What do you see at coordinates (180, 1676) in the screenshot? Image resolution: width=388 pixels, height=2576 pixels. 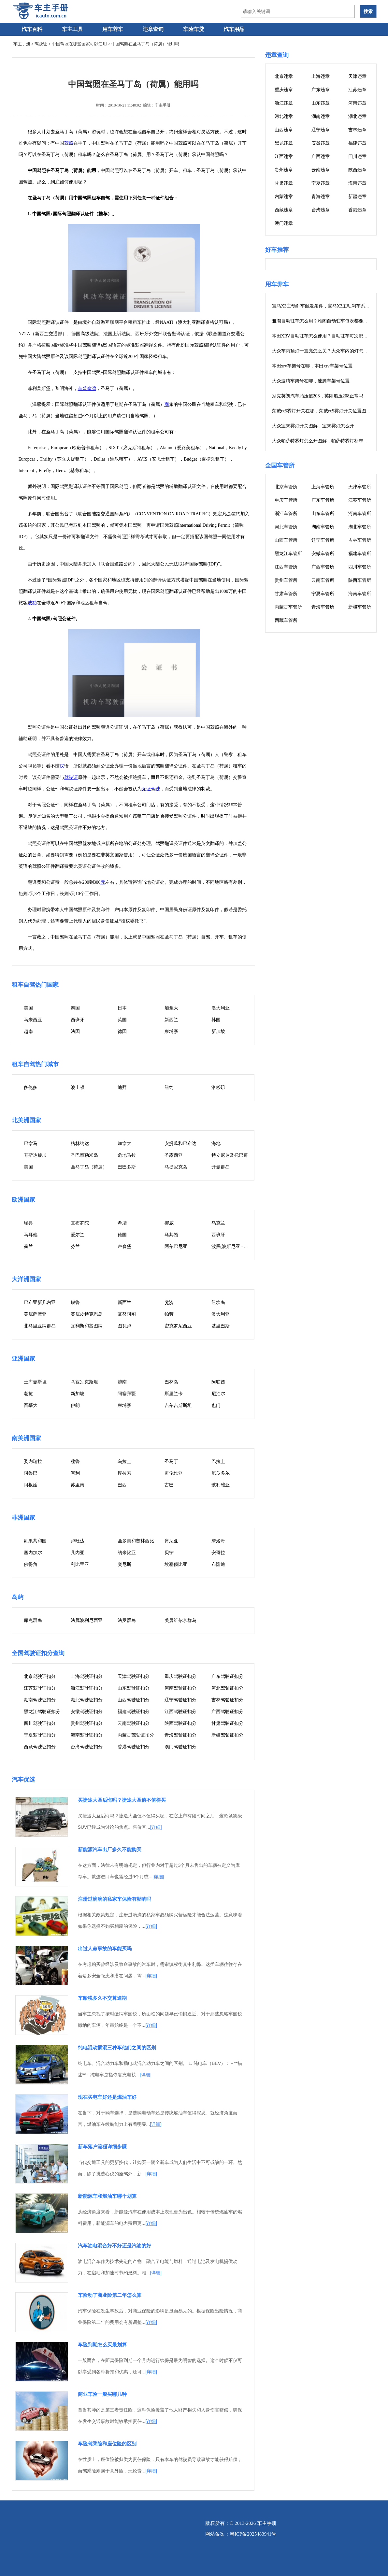 I see `重庆驾驶证扣分` at bounding box center [180, 1676].